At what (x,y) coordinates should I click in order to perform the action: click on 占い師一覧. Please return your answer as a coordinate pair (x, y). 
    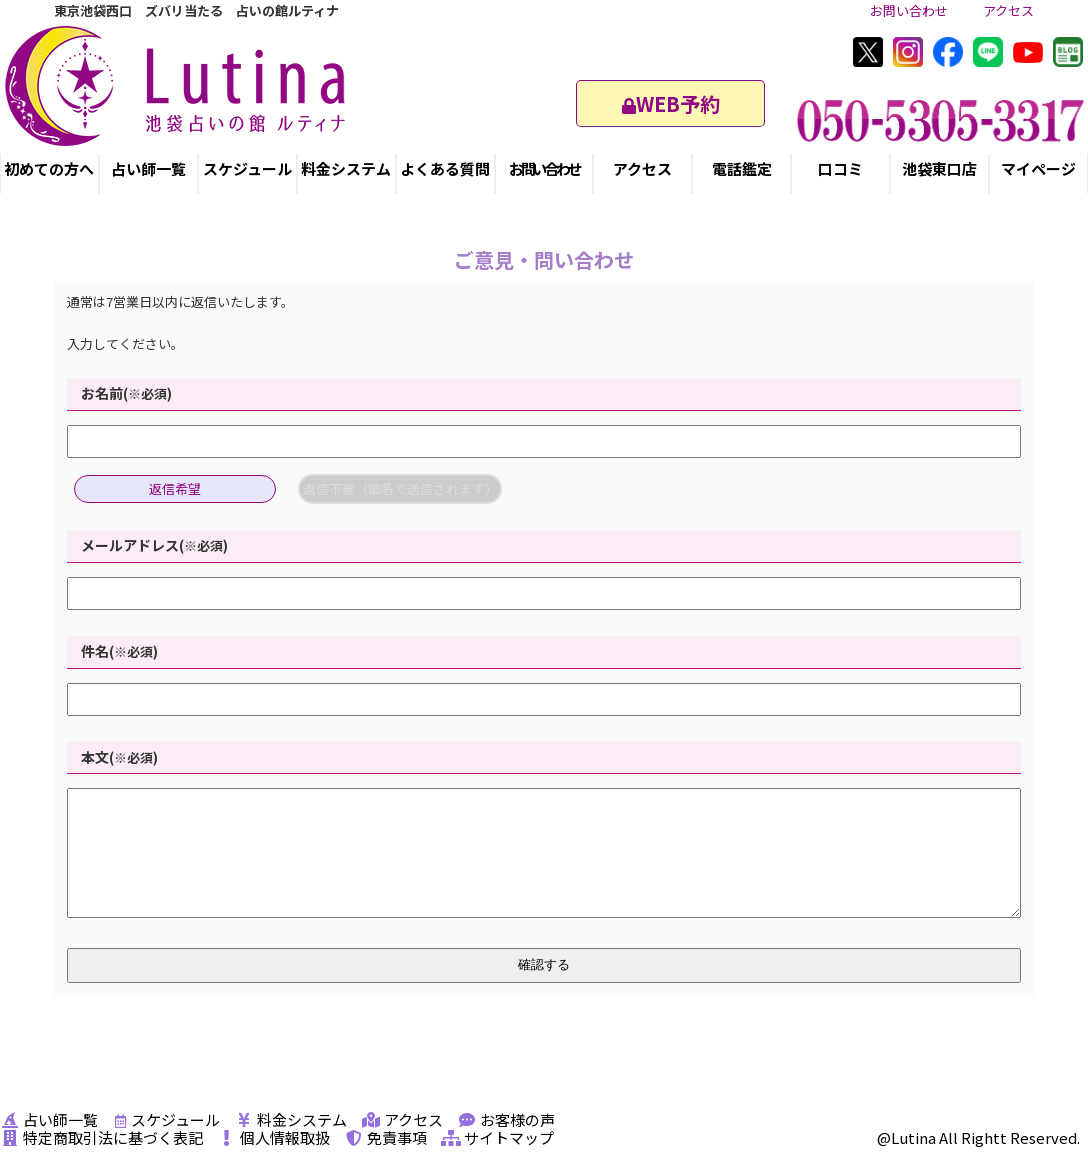
    Looking at the image, I should click on (148, 168).